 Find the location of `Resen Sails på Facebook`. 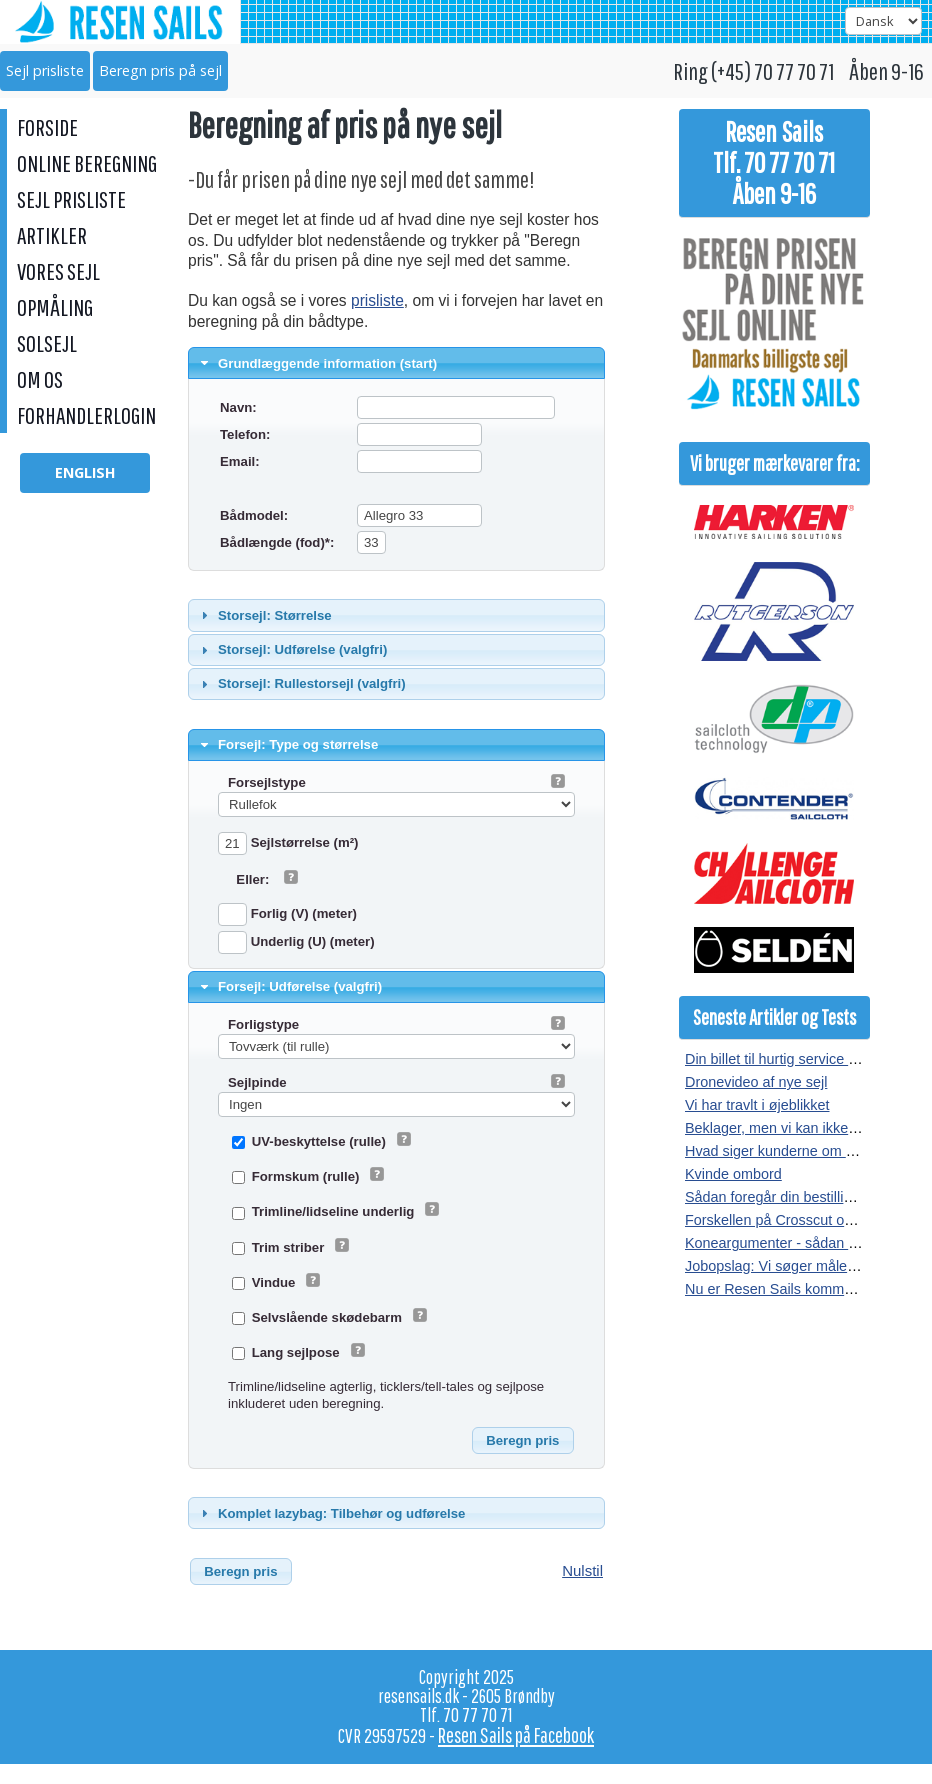

Resen Sails på Facebook is located at coordinates (516, 1735).